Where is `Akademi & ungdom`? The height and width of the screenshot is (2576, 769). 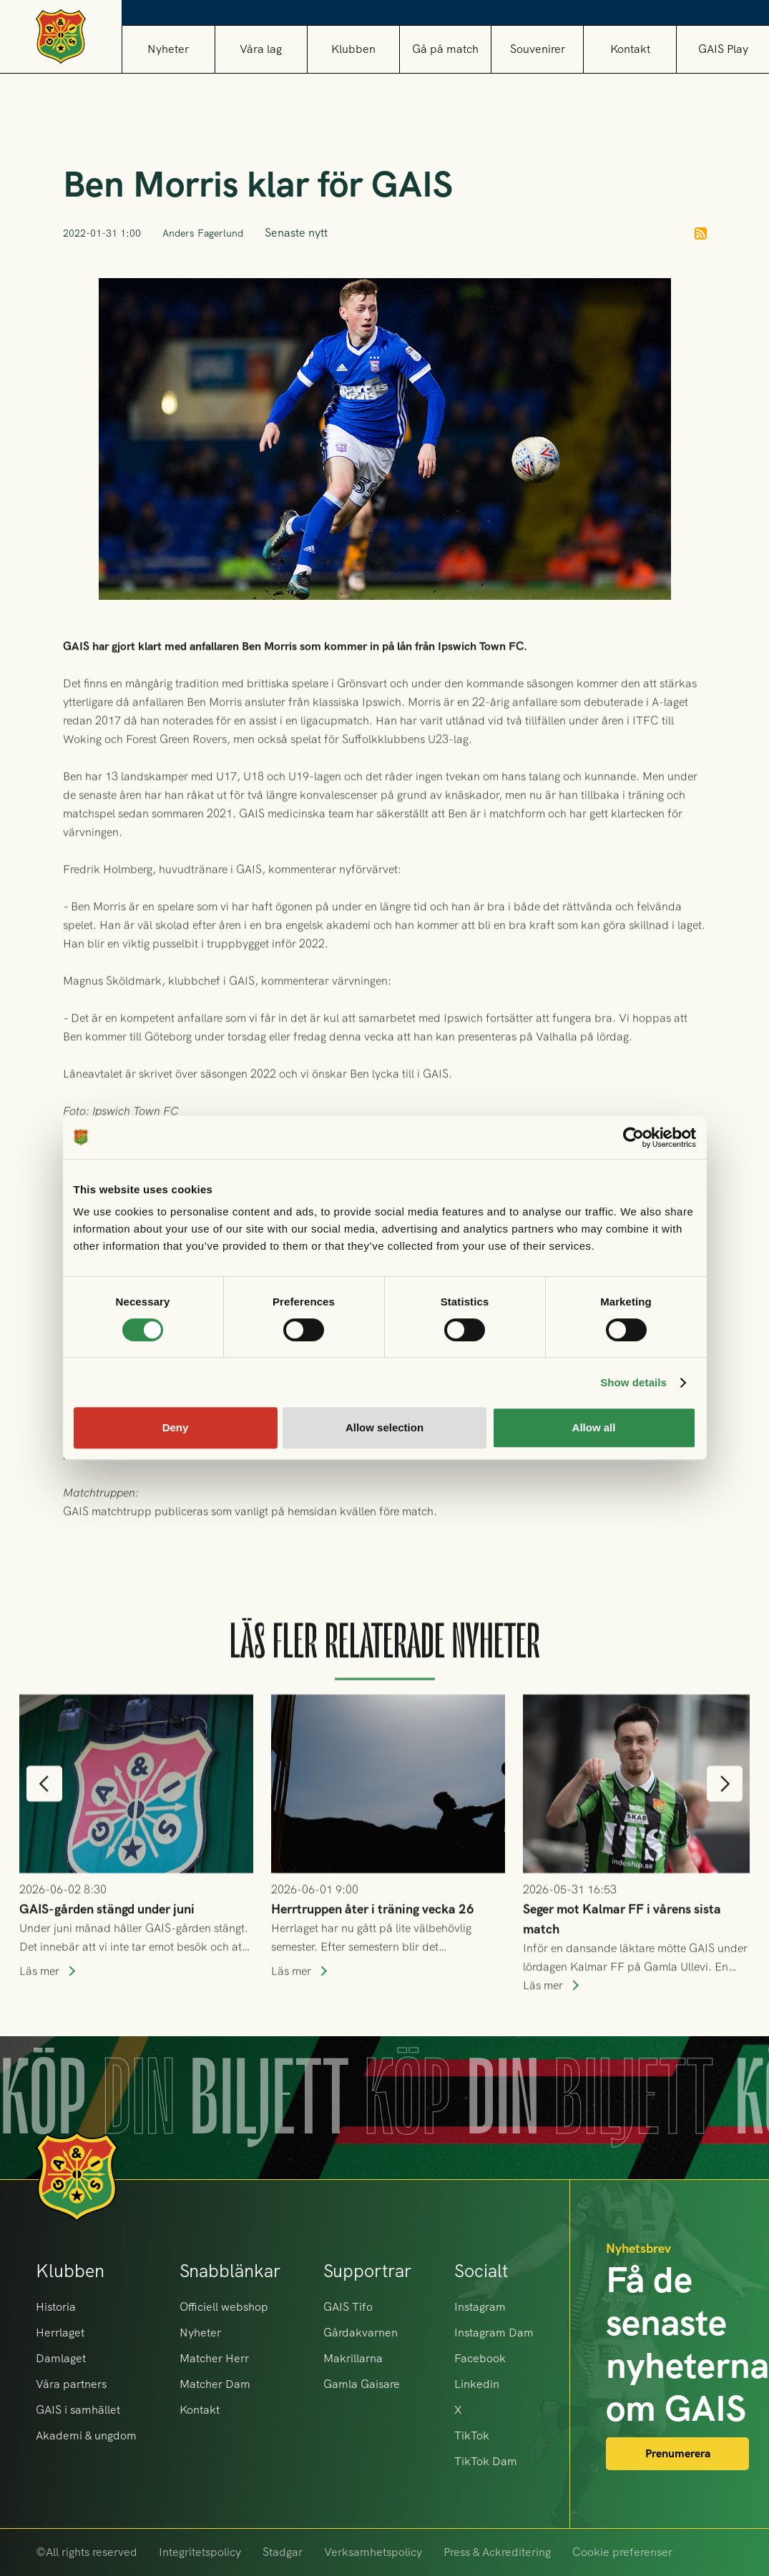
Akademi & ungdom is located at coordinates (86, 2435).